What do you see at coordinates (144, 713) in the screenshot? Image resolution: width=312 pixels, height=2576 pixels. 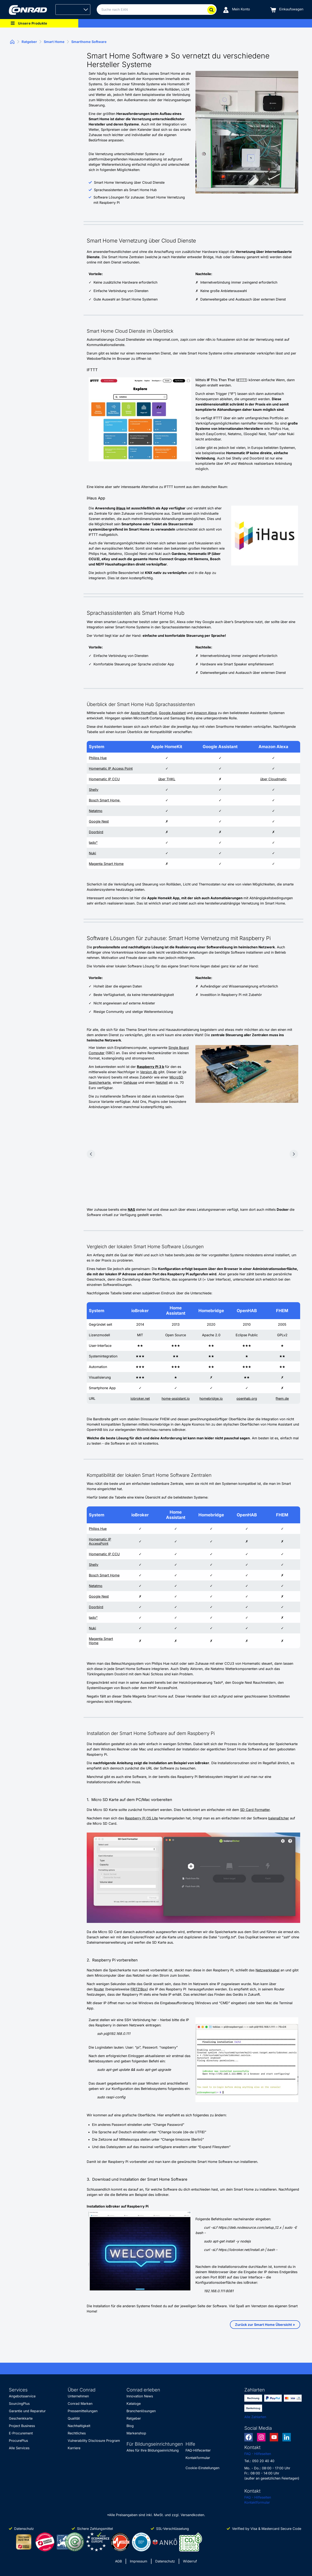 I see `Apple HomePod` at bounding box center [144, 713].